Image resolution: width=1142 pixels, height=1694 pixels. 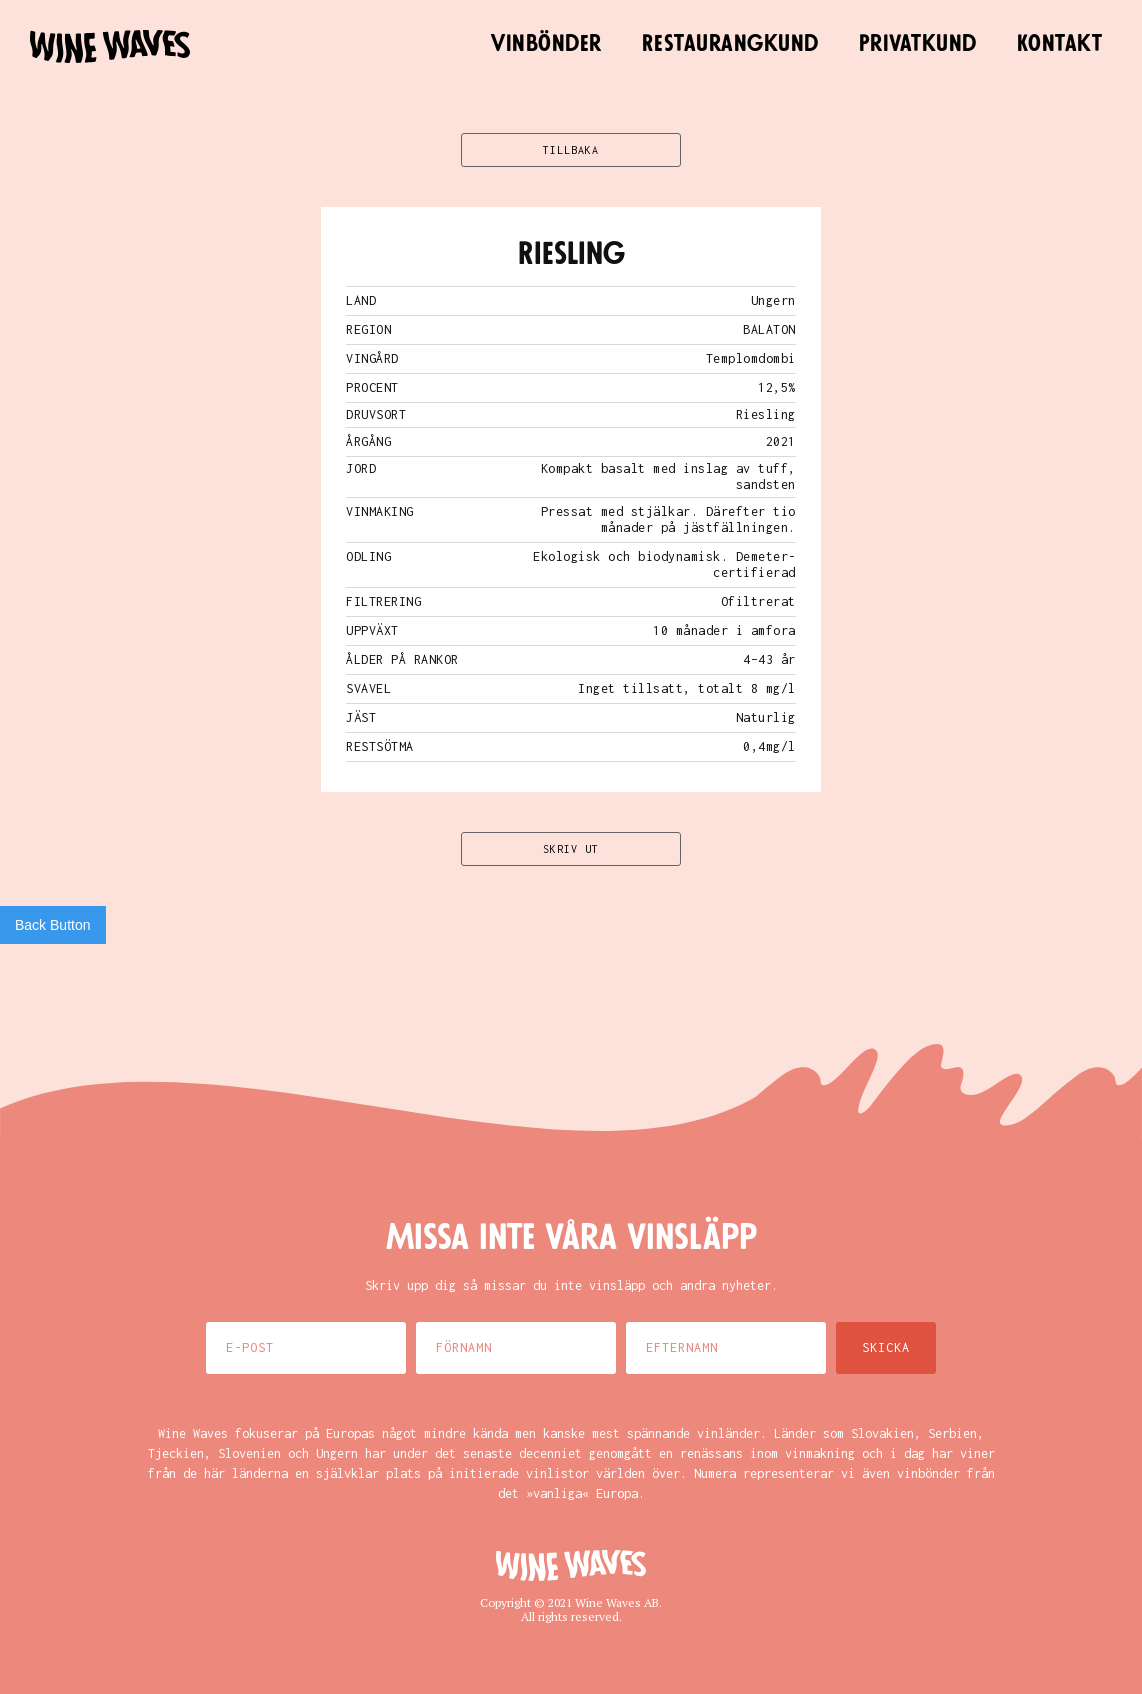 I want to click on Privatkund, so click(x=918, y=44).